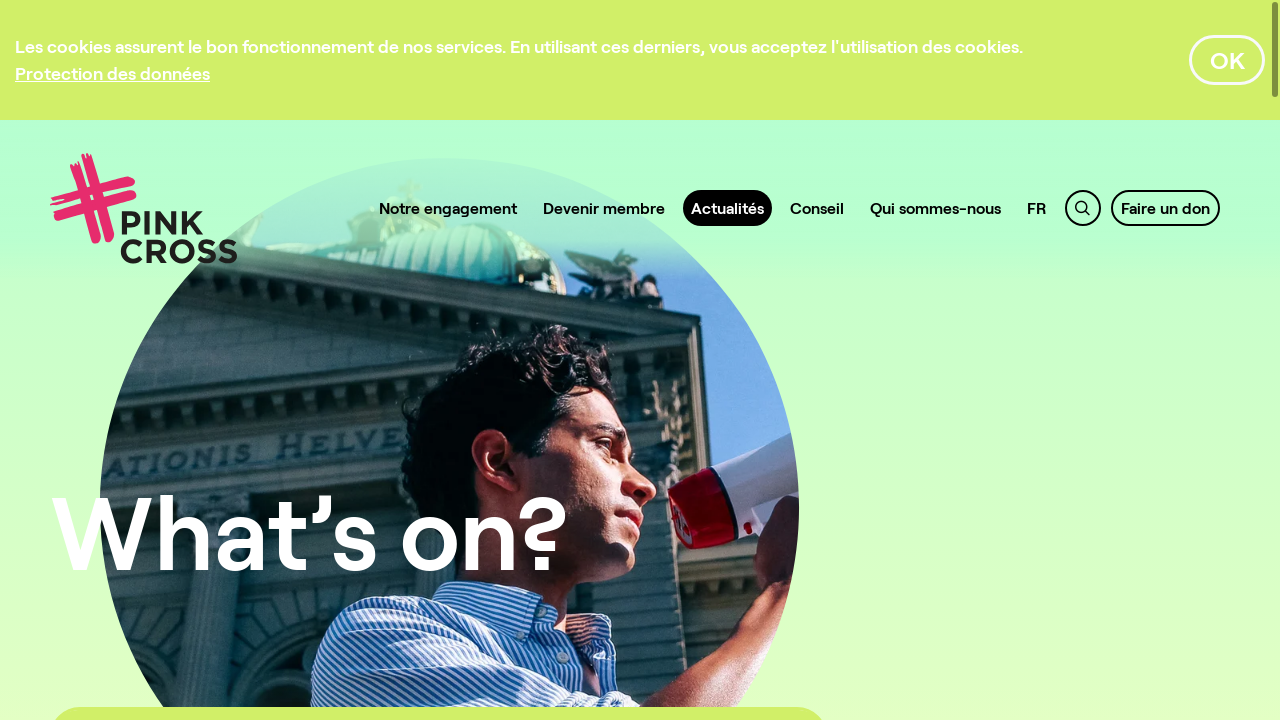 This screenshot has width=1280, height=720. Describe the element at coordinates (604, 207) in the screenshot. I see `Devenir membre` at that location.